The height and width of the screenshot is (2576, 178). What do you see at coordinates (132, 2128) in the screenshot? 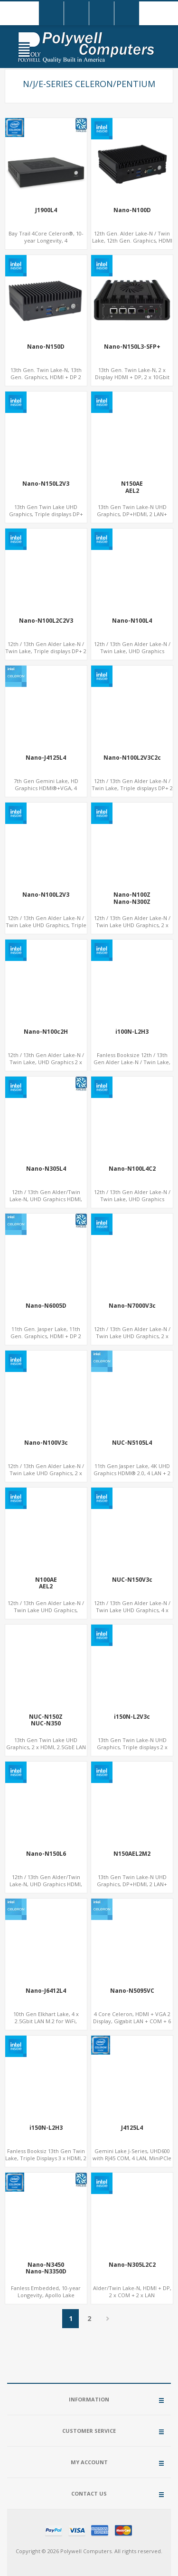
I see `J4125L4` at bounding box center [132, 2128].